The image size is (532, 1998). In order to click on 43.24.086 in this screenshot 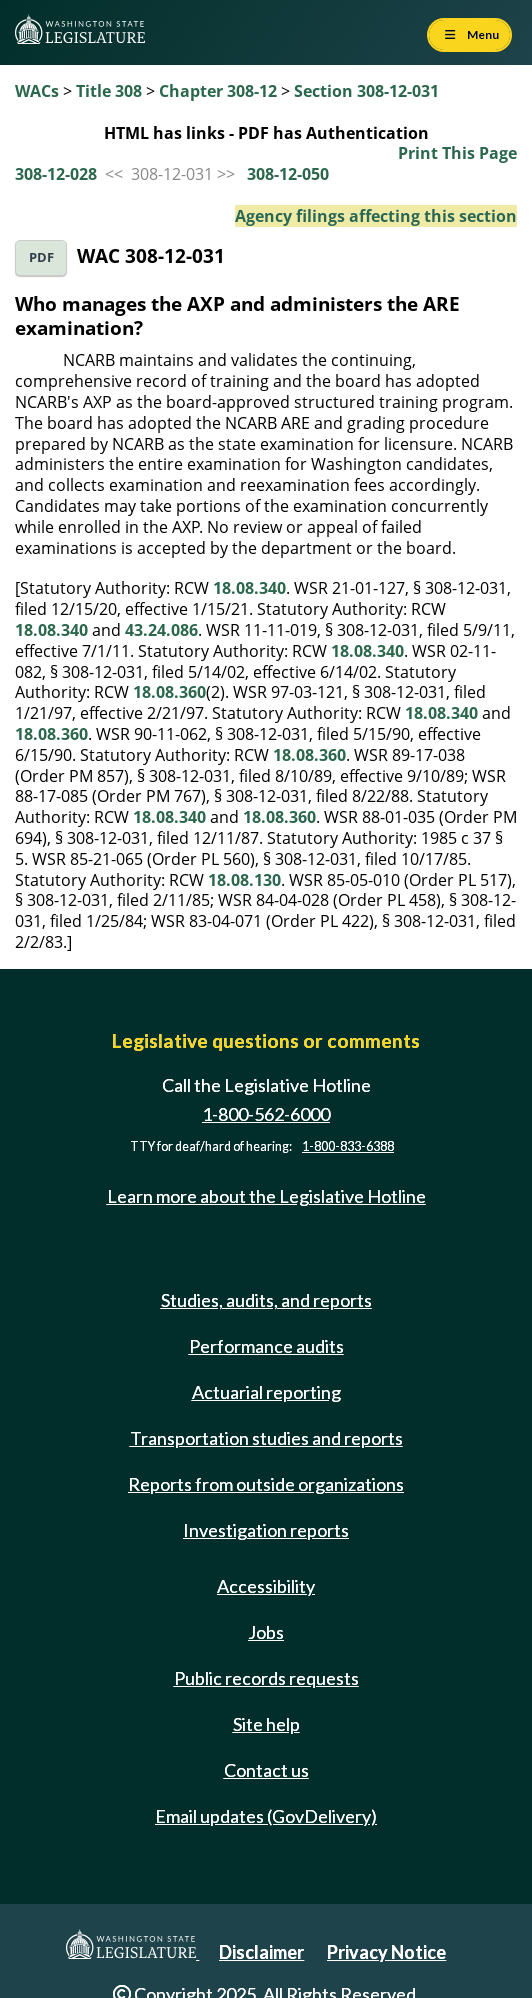, I will do `click(161, 630)`.